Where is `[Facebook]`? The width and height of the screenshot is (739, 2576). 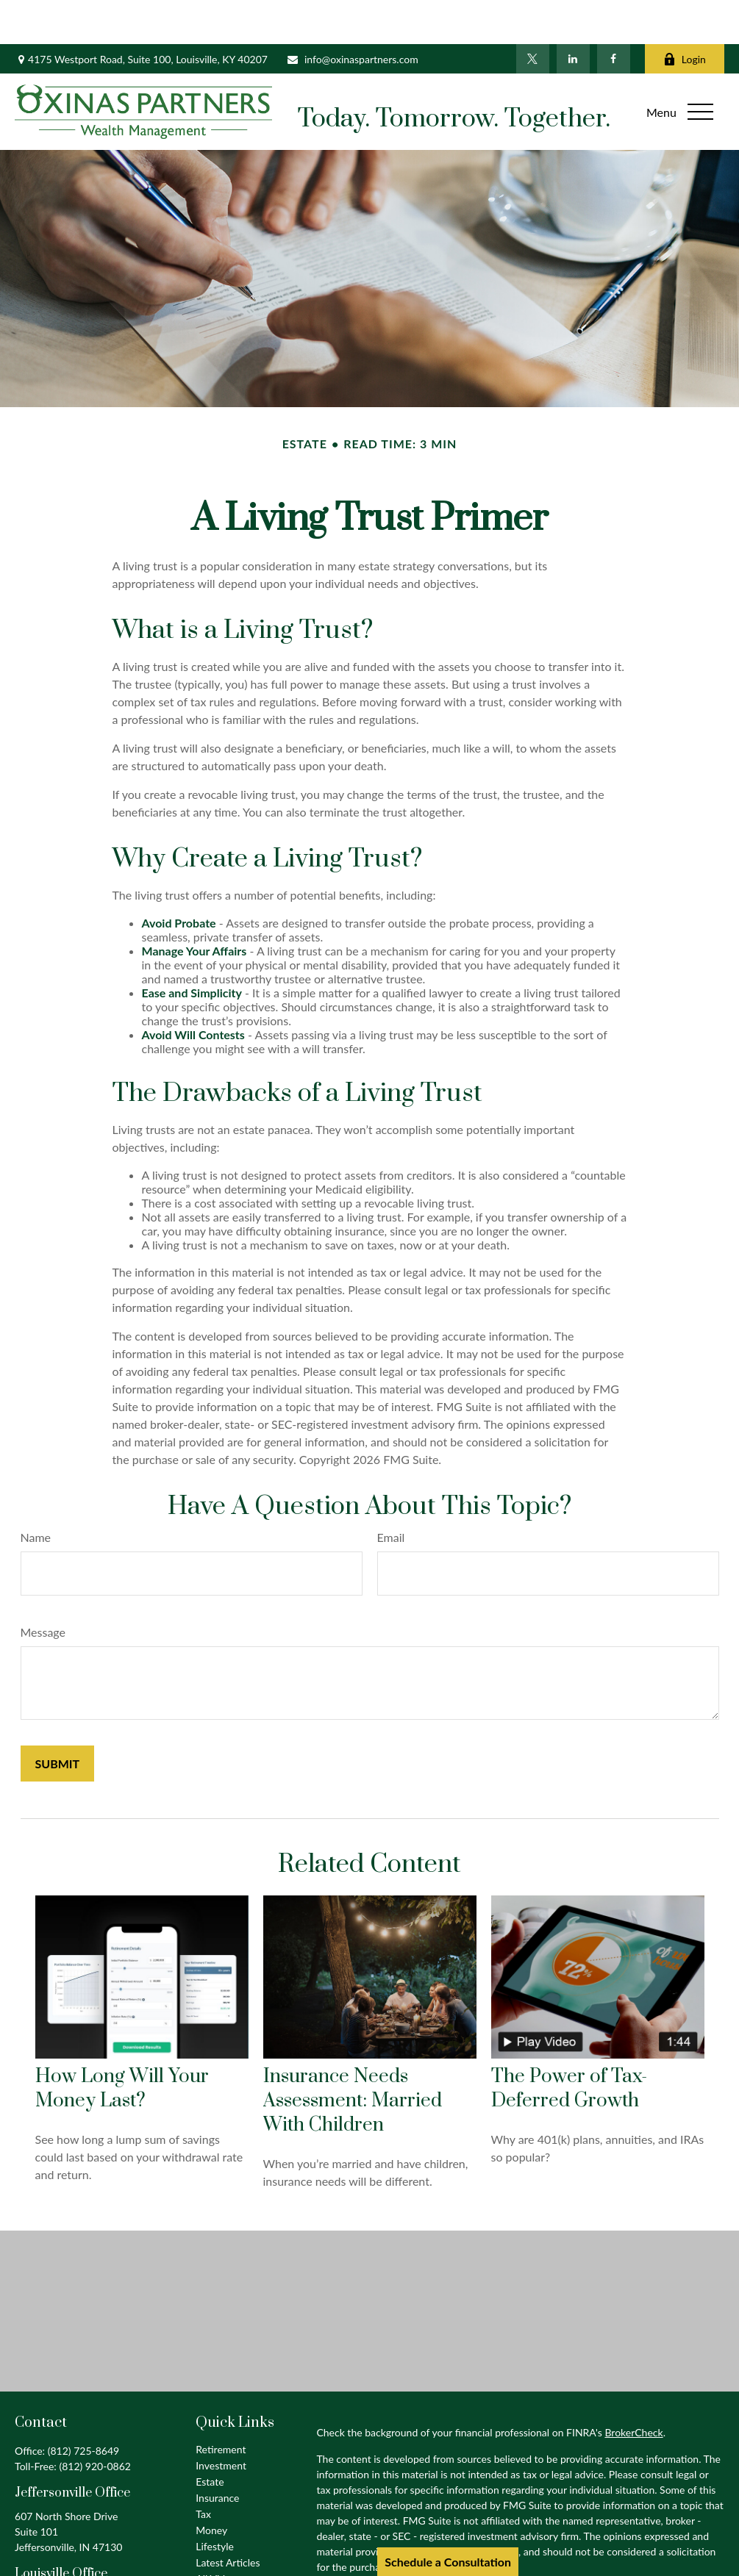
[Facebook] is located at coordinates (613, 14).